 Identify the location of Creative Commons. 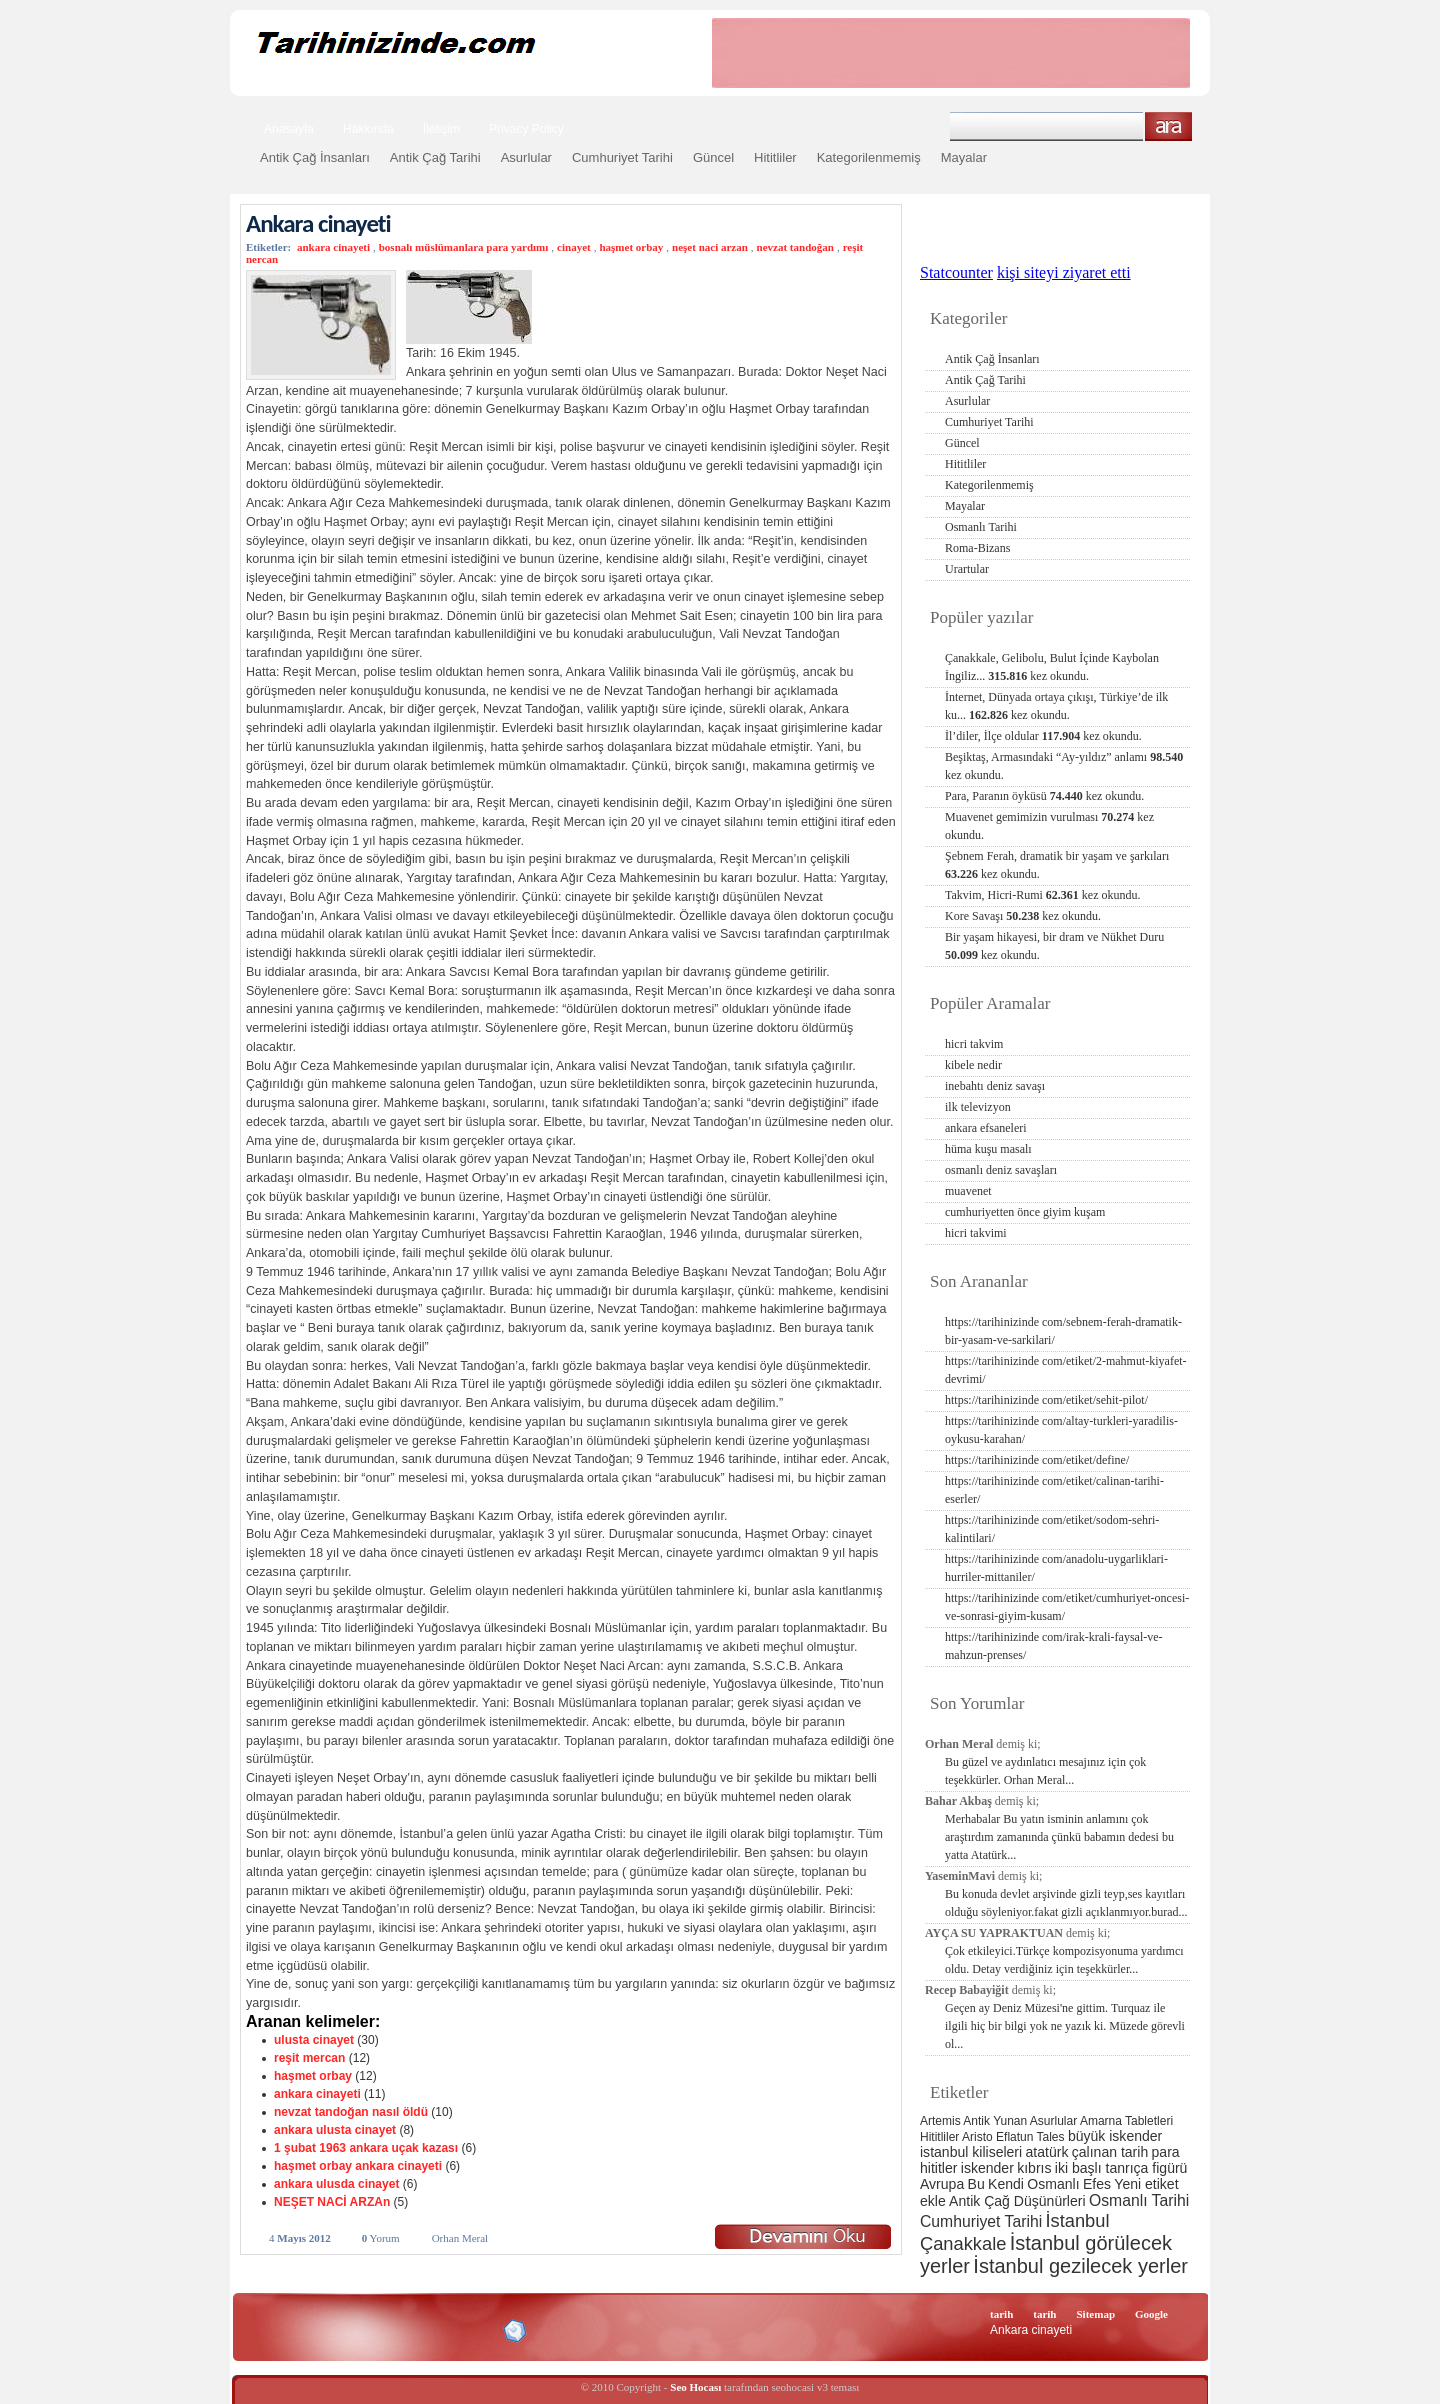
(266, 2329).